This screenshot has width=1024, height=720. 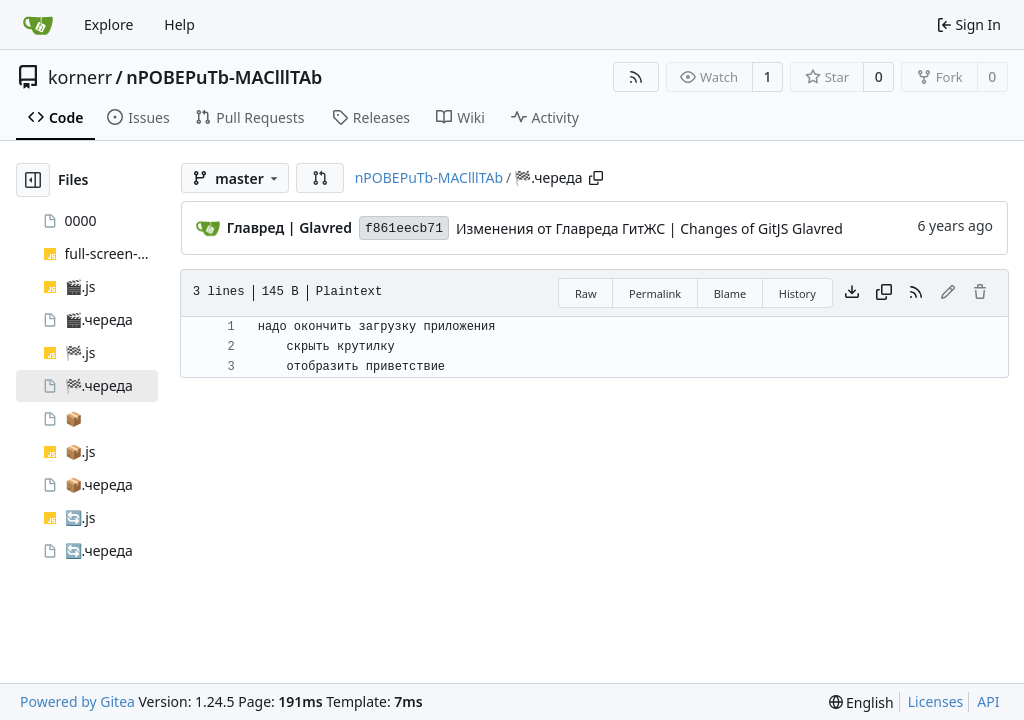 What do you see at coordinates (80, 77) in the screenshot?
I see `kornerr` at bounding box center [80, 77].